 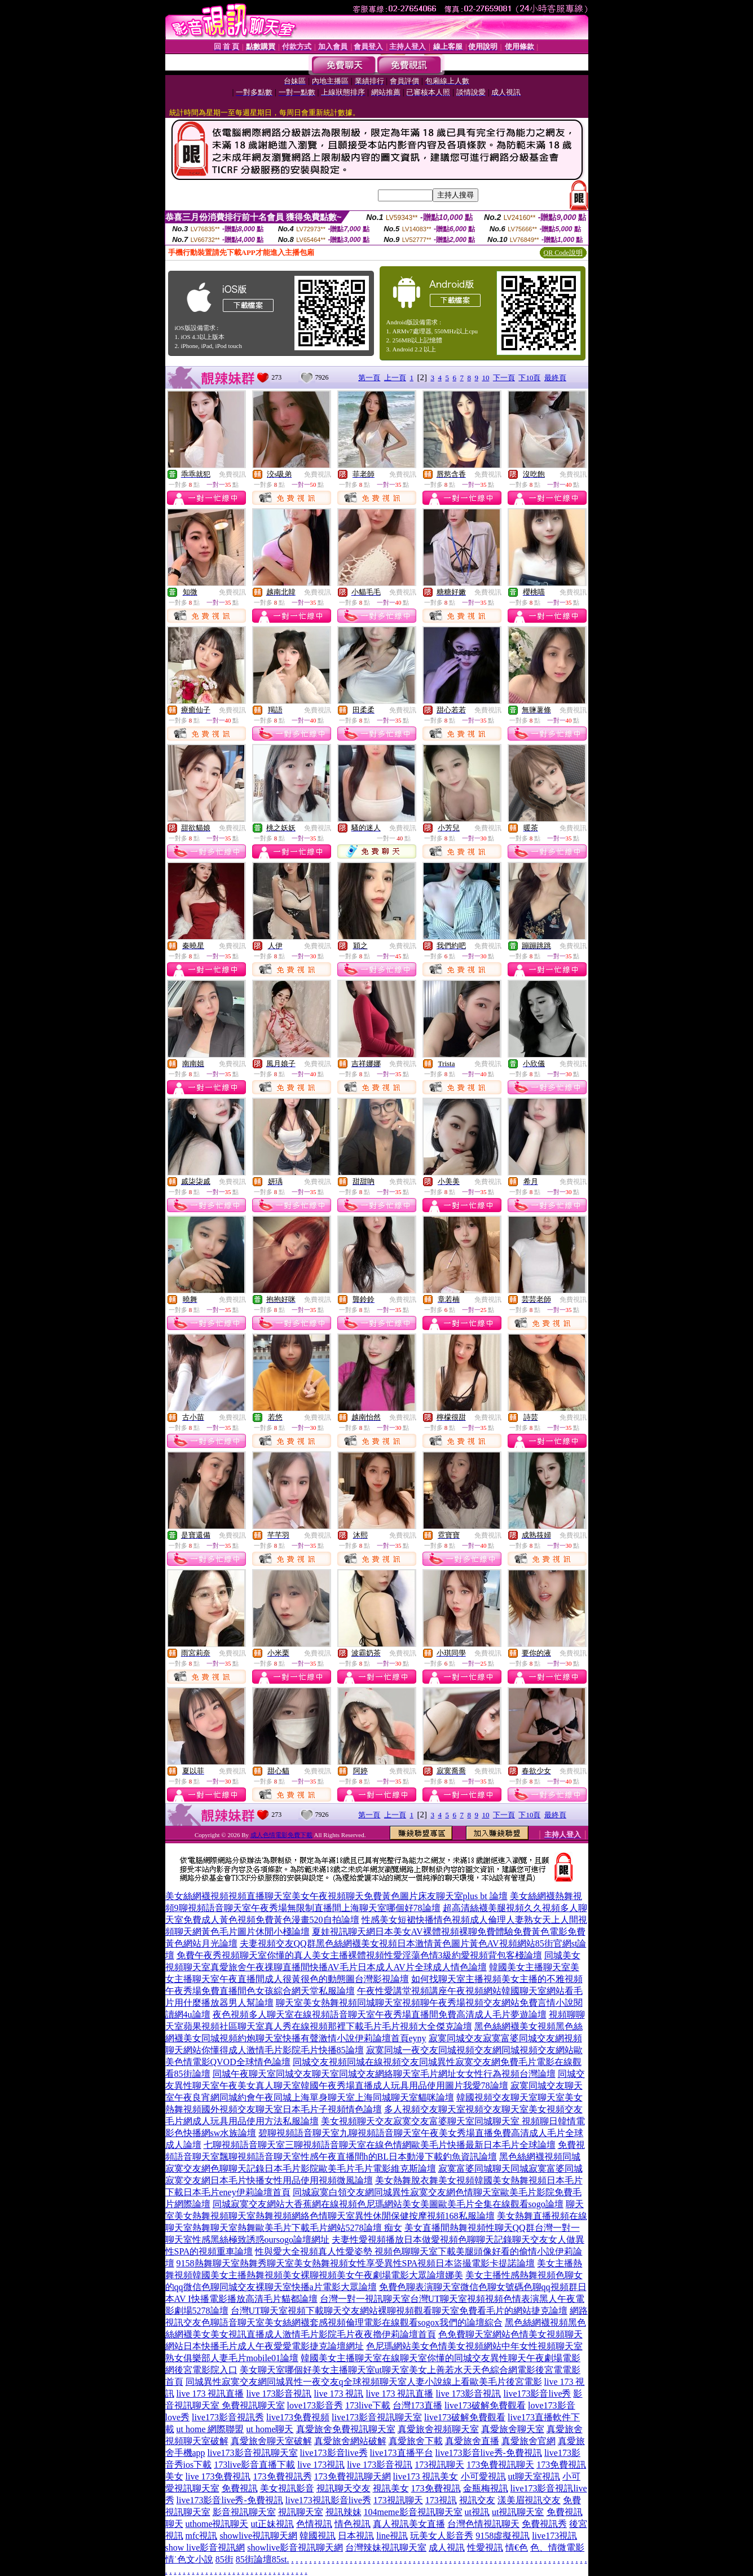 I want to click on ut home 網際聯盟, so click(x=210, y=2429).